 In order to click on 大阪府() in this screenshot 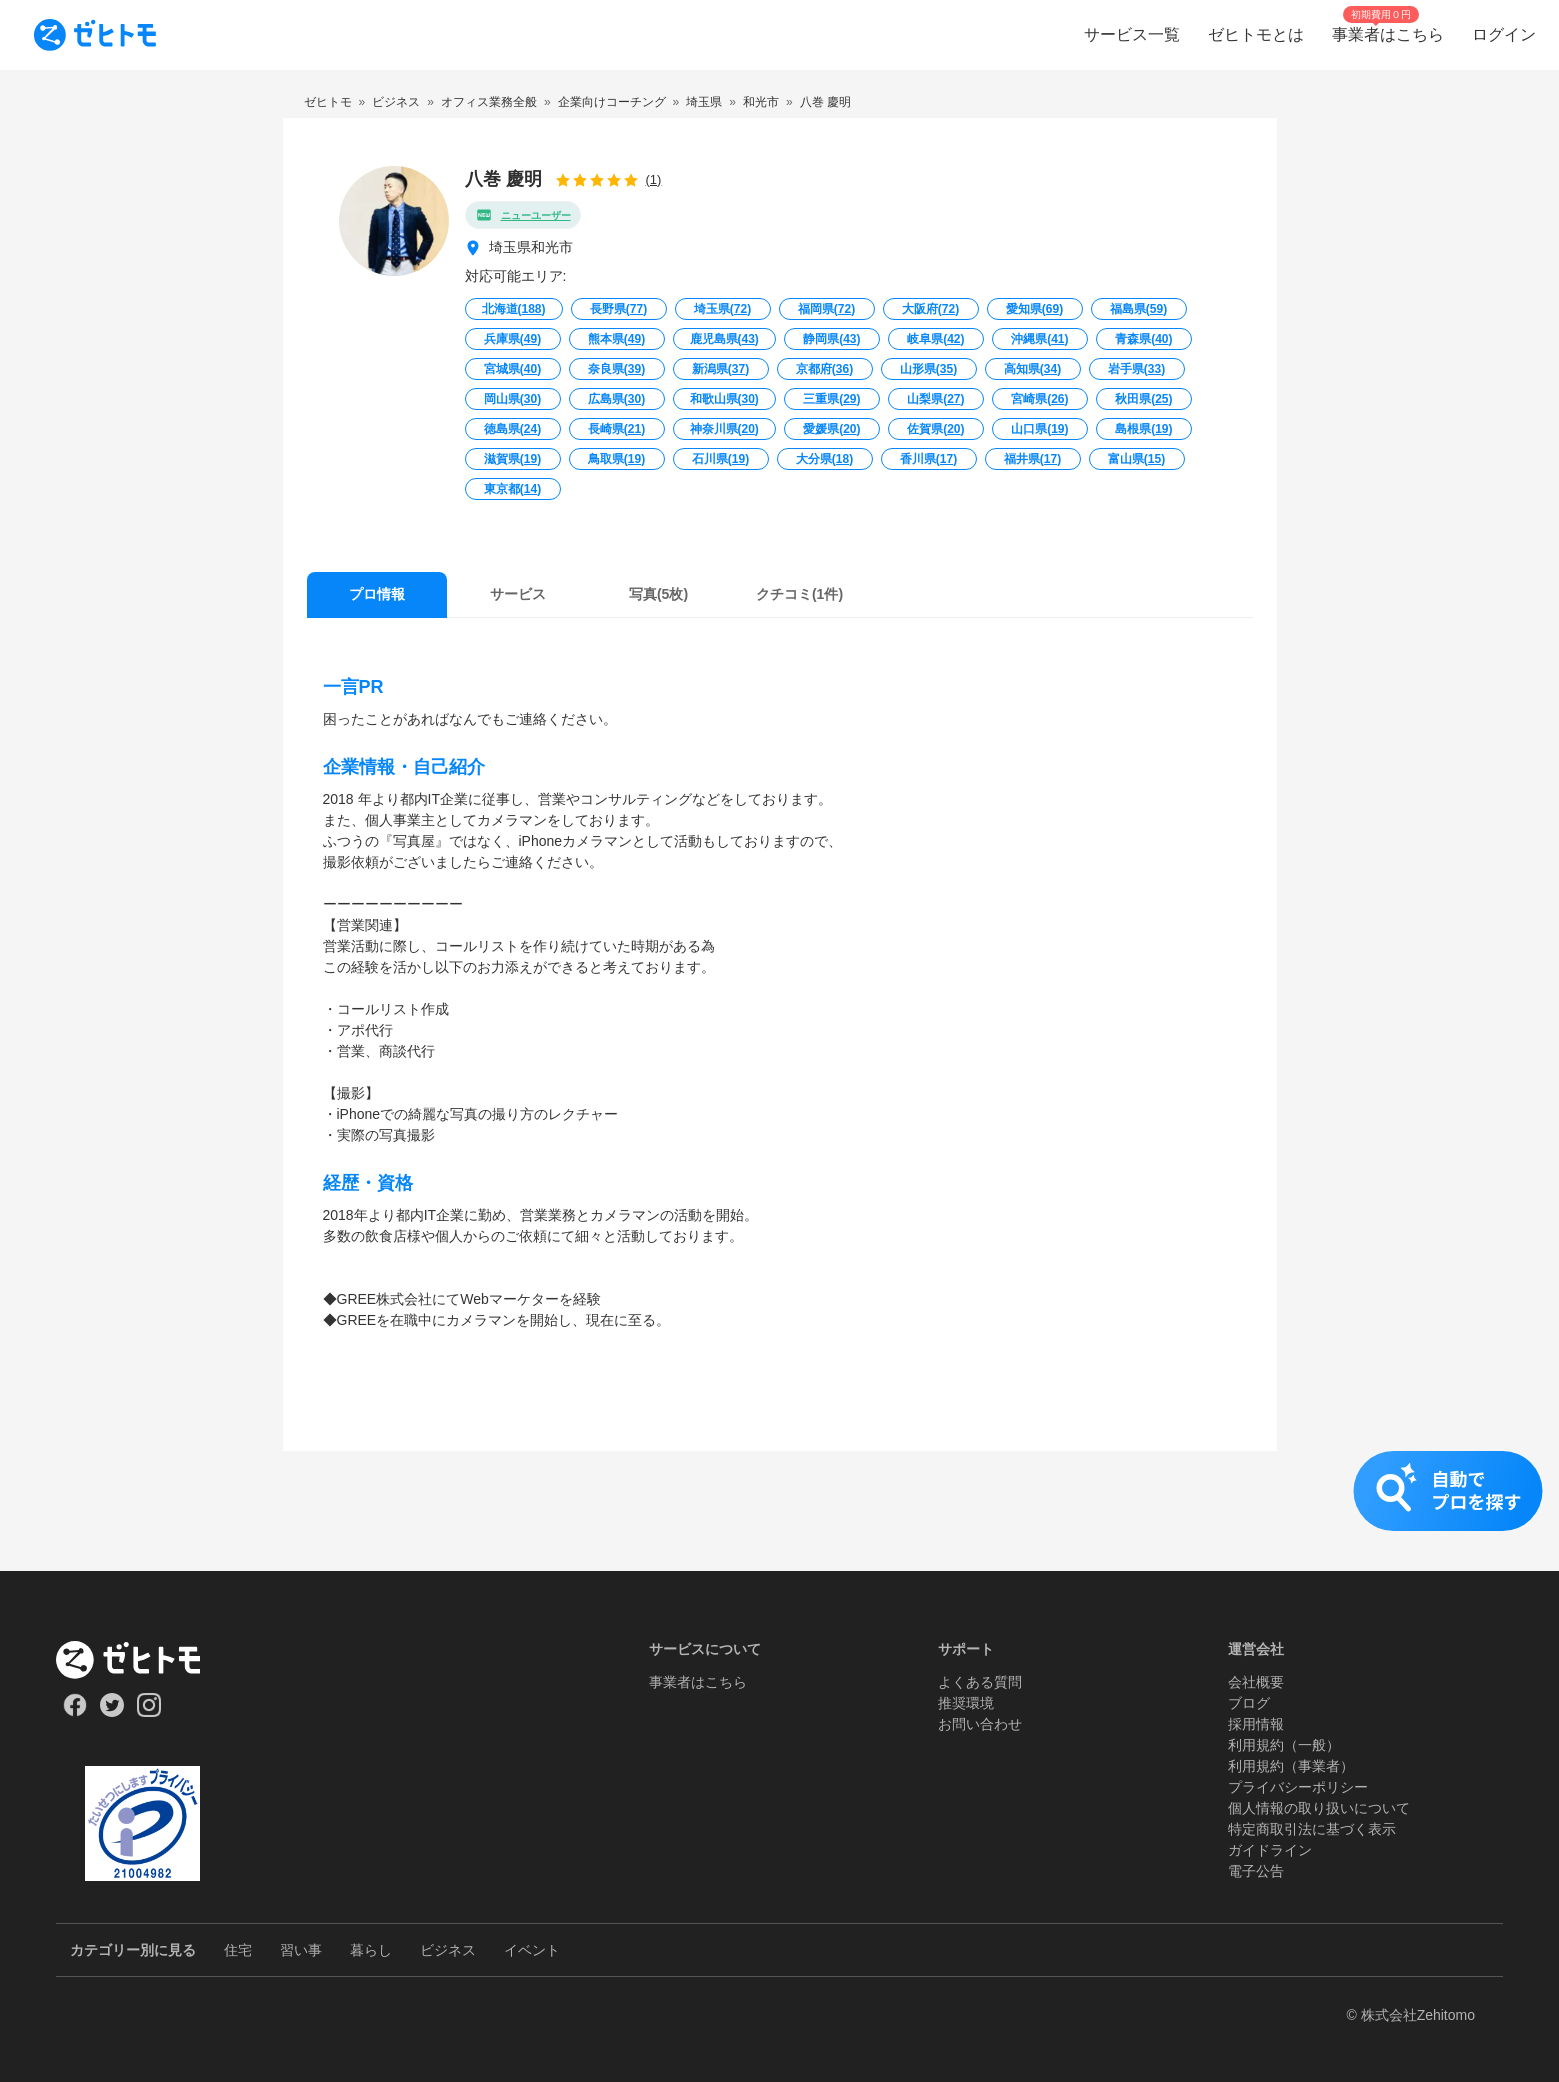, I will do `click(930, 309)`.